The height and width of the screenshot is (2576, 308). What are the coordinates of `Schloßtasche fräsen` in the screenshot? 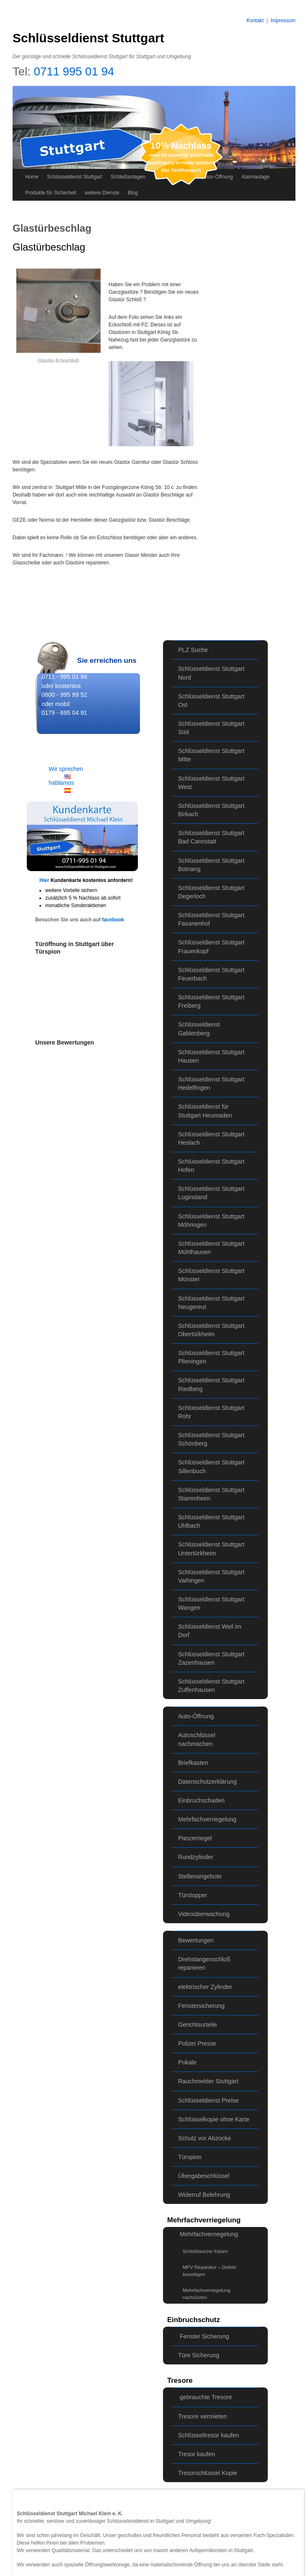 It's located at (205, 2251).